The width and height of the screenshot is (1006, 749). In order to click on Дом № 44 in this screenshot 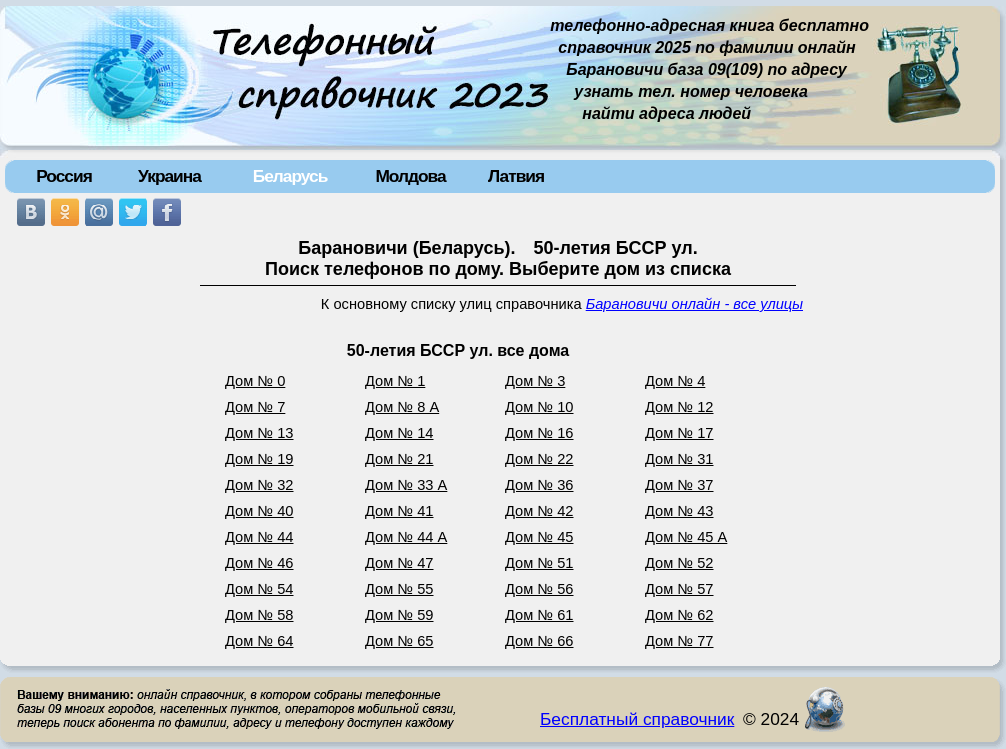, I will do `click(259, 537)`.